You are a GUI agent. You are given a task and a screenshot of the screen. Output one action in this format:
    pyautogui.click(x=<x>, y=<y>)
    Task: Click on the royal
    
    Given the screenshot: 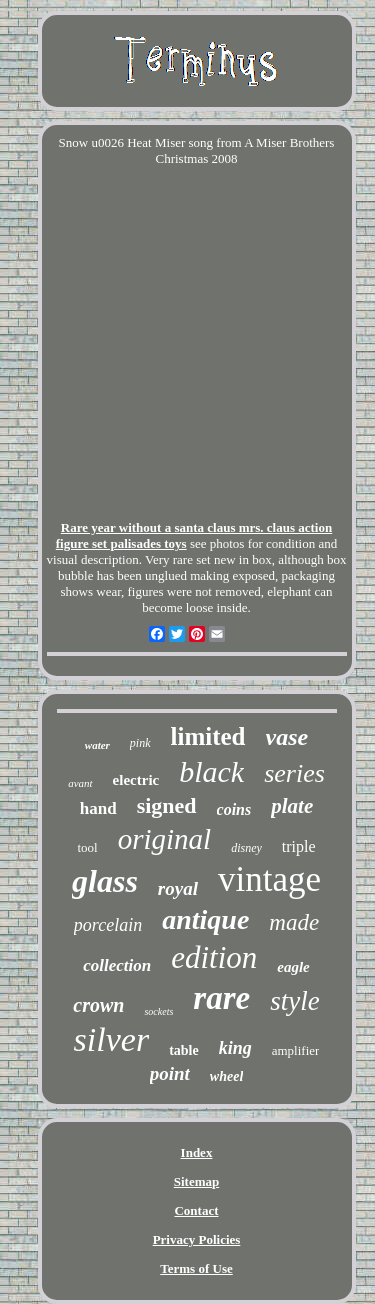 What is the action you would take?
    pyautogui.click(x=178, y=888)
    